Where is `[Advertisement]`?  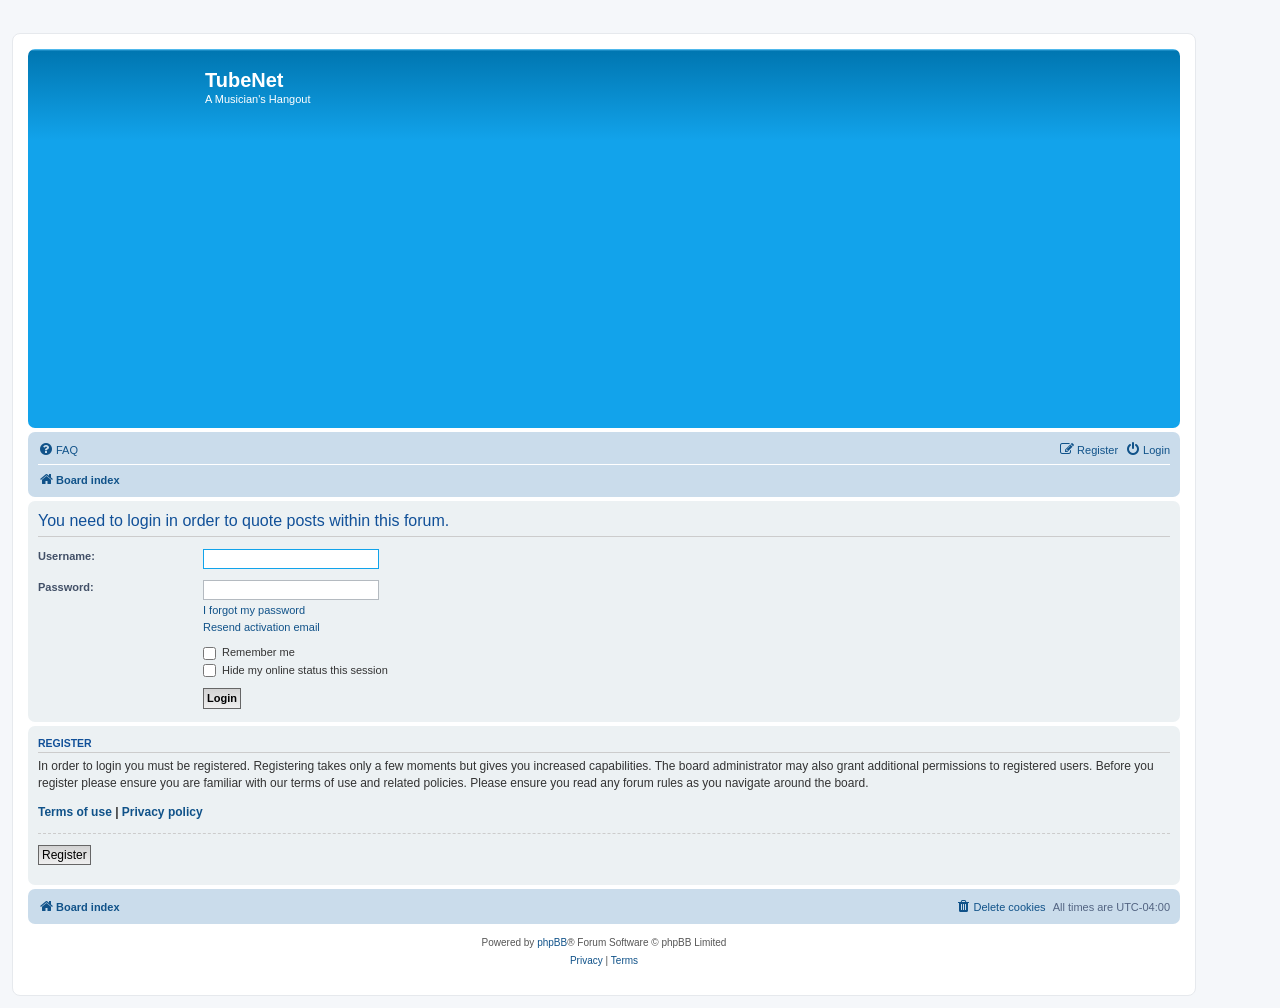 [Advertisement] is located at coordinates (633, 273).